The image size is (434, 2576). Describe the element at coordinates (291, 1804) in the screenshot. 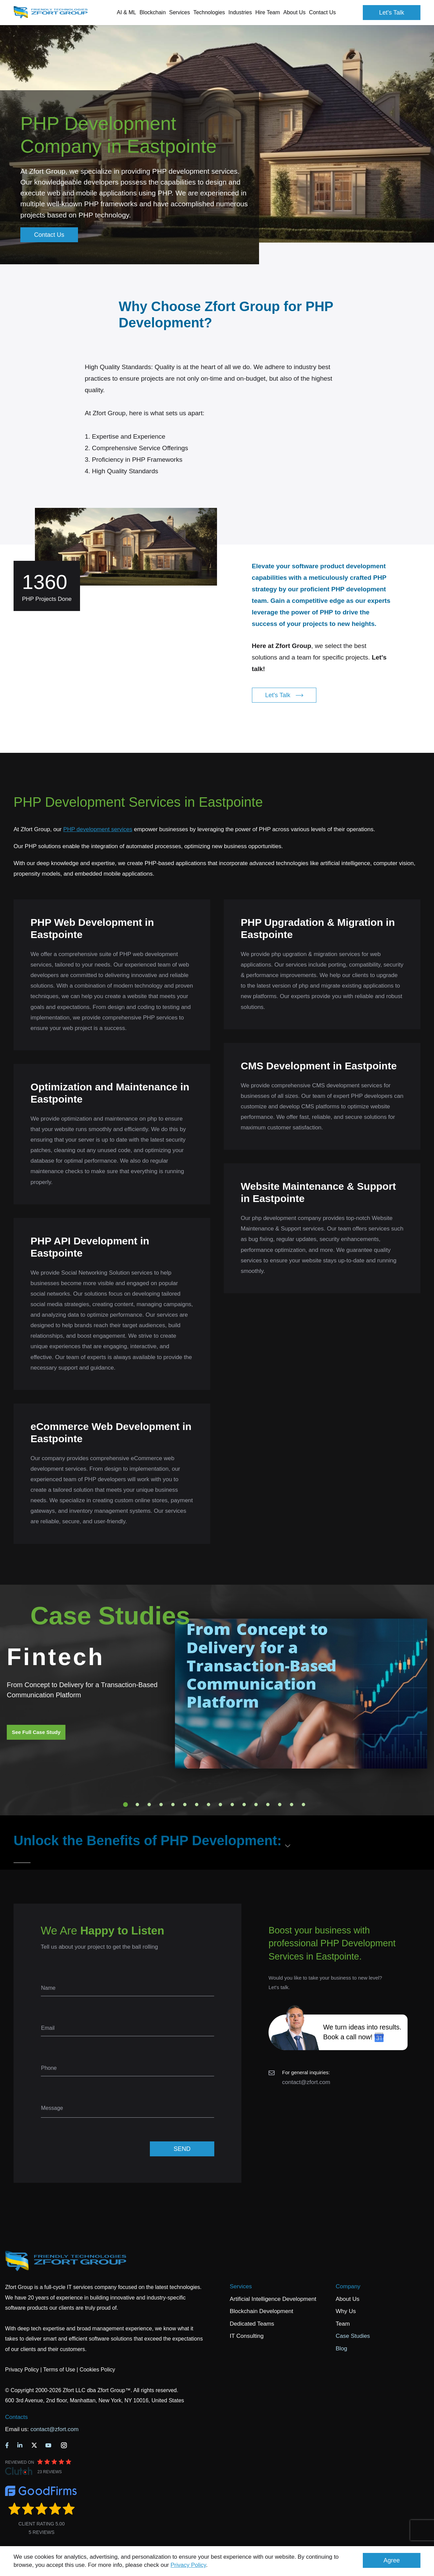

I see `15 [tab]` at that location.